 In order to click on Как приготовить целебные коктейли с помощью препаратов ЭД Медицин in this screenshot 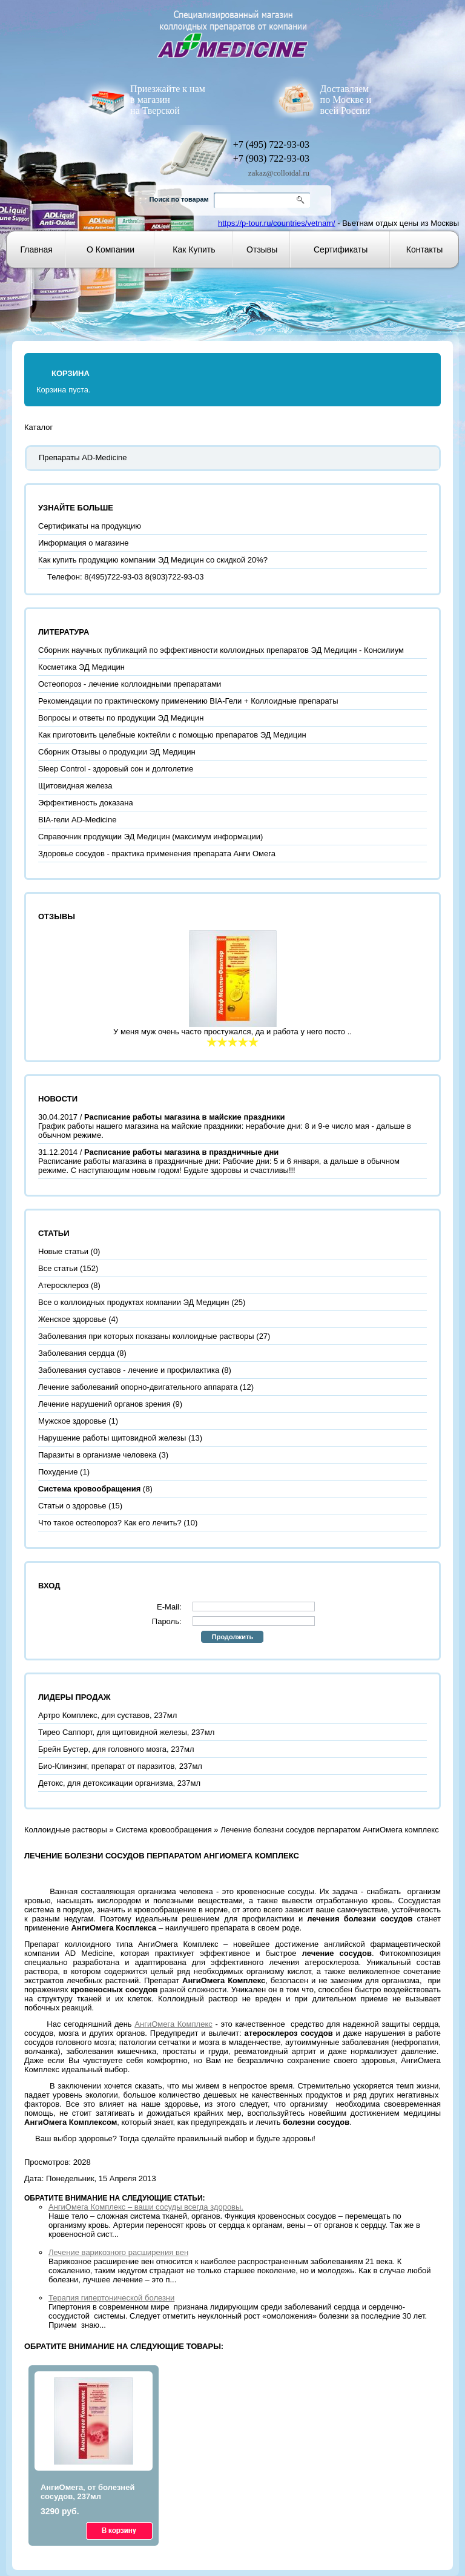, I will do `click(172, 734)`.